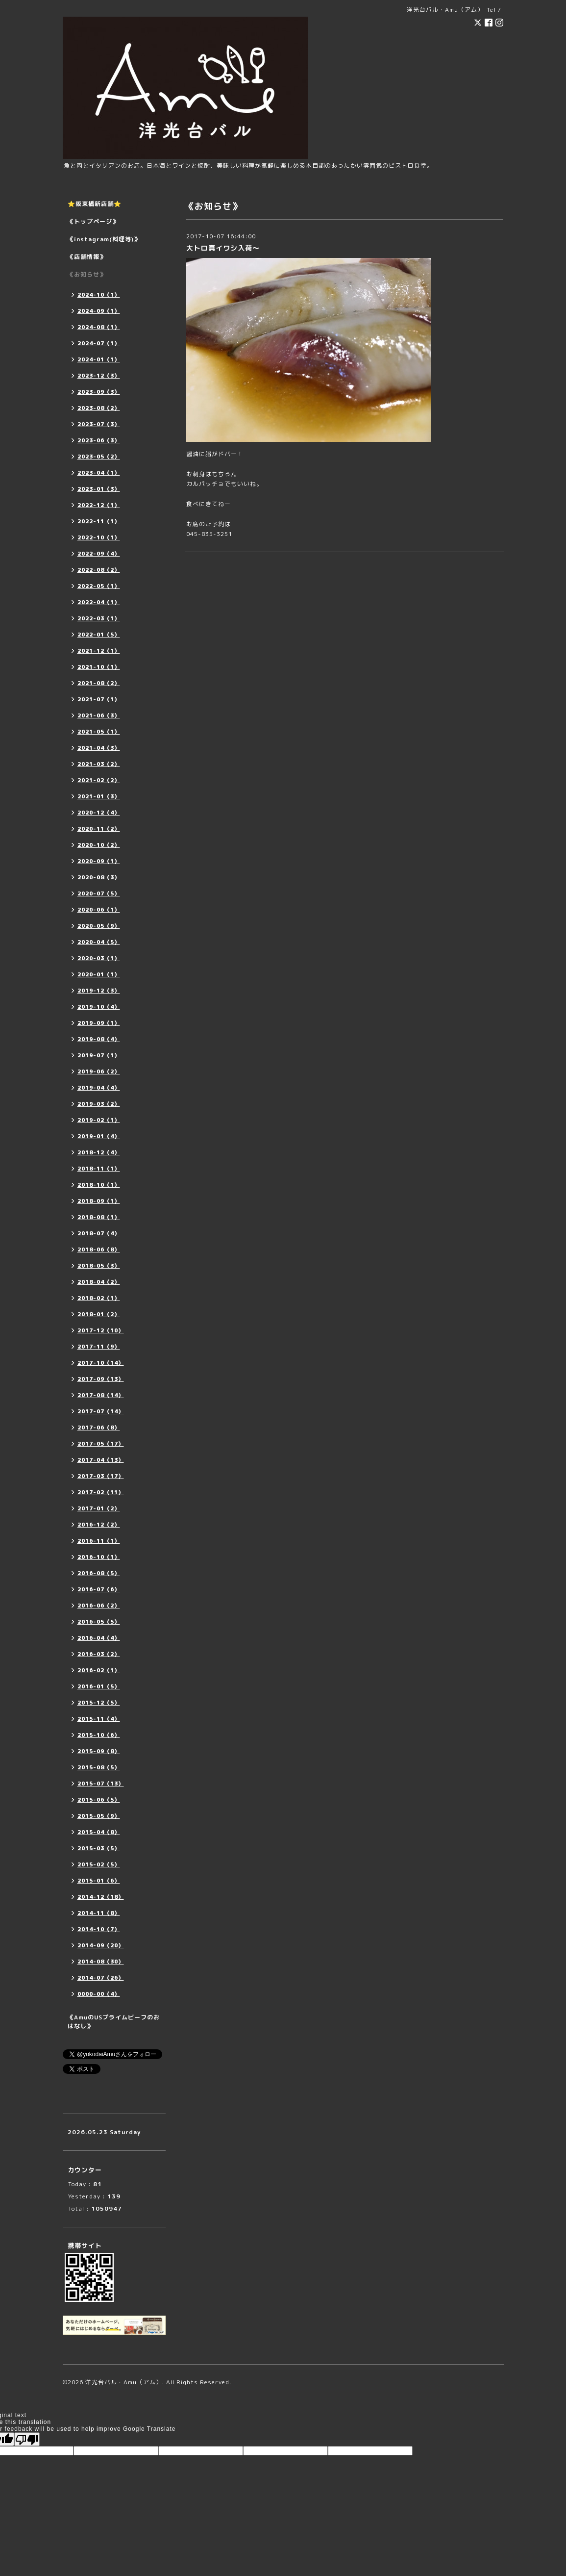 The width and height of the screenshot is (566, 2576). I want to click on 2024-10（1）, so click(98, 295).